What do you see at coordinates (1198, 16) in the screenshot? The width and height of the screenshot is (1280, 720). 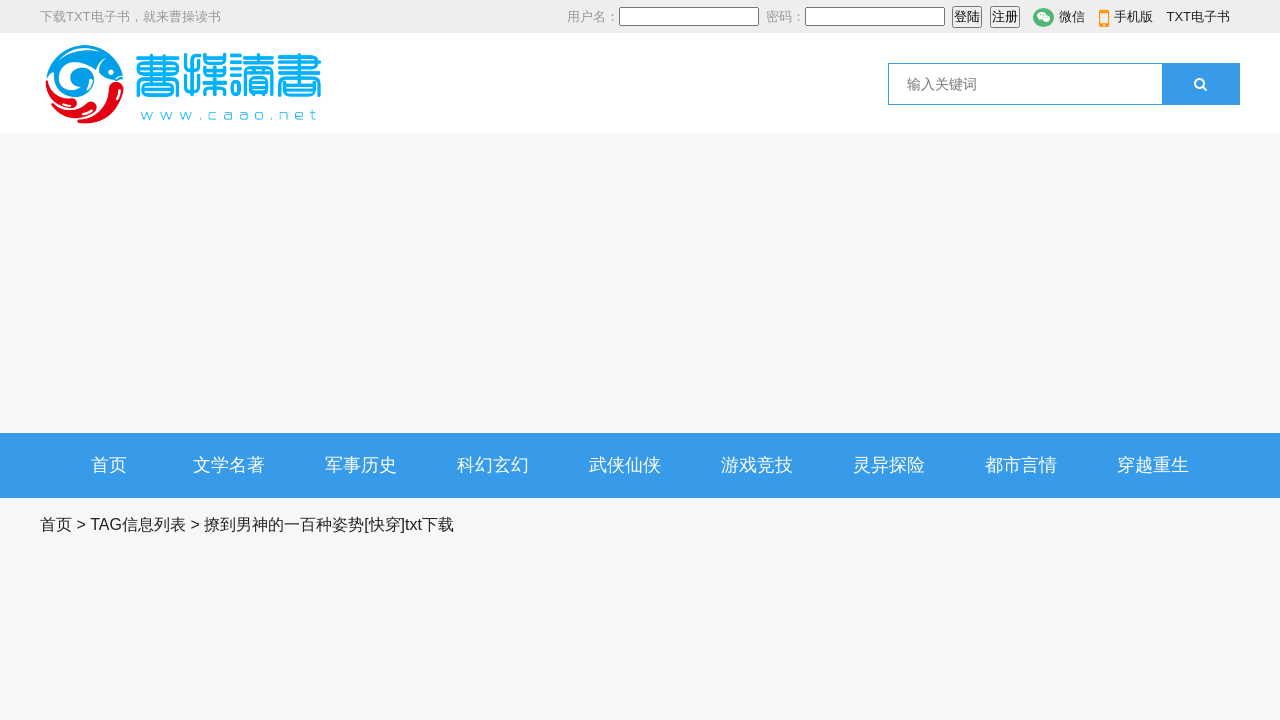 I see `TXT电子书` at bounding box center [1198, 16].